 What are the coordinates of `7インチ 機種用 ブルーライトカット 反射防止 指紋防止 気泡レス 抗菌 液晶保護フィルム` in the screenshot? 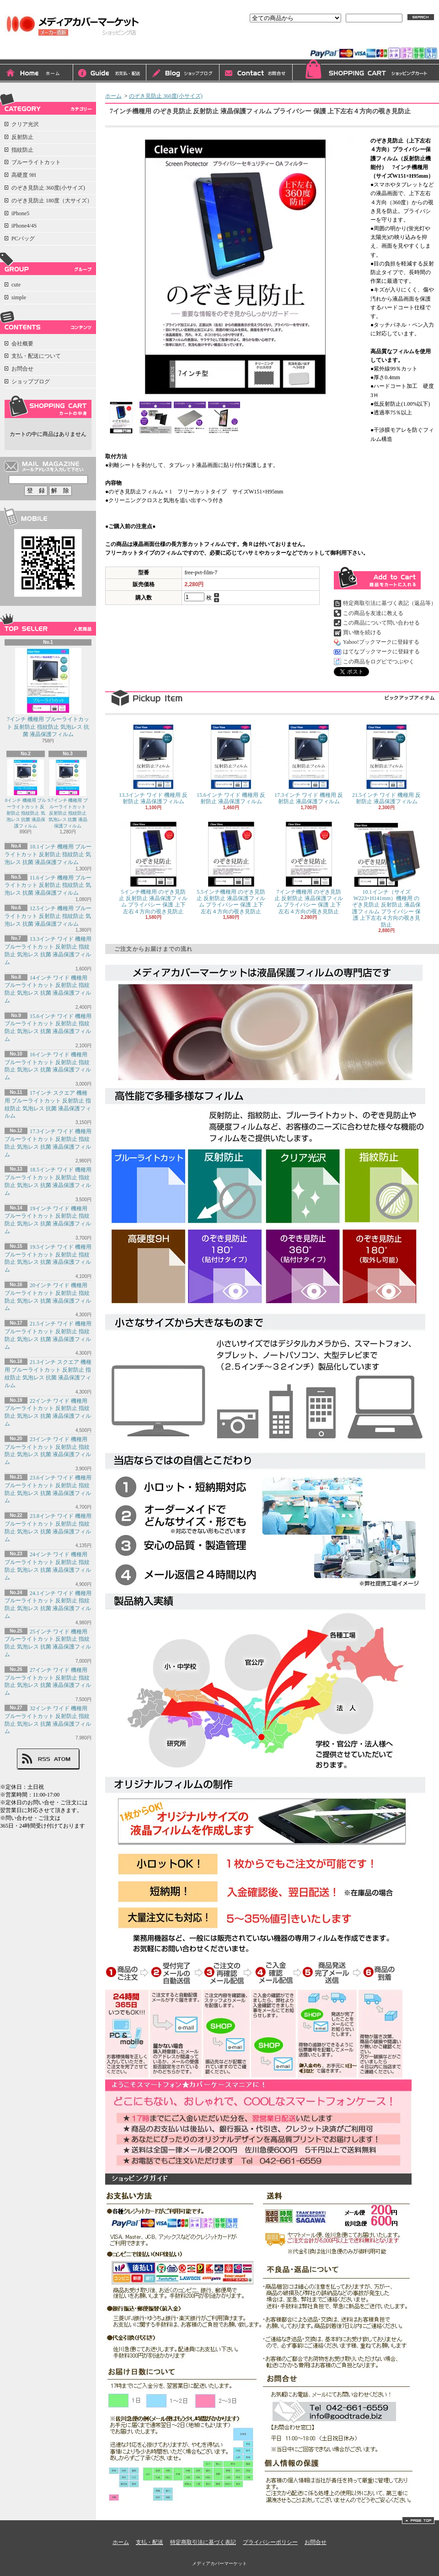 It's located at (48, 693).